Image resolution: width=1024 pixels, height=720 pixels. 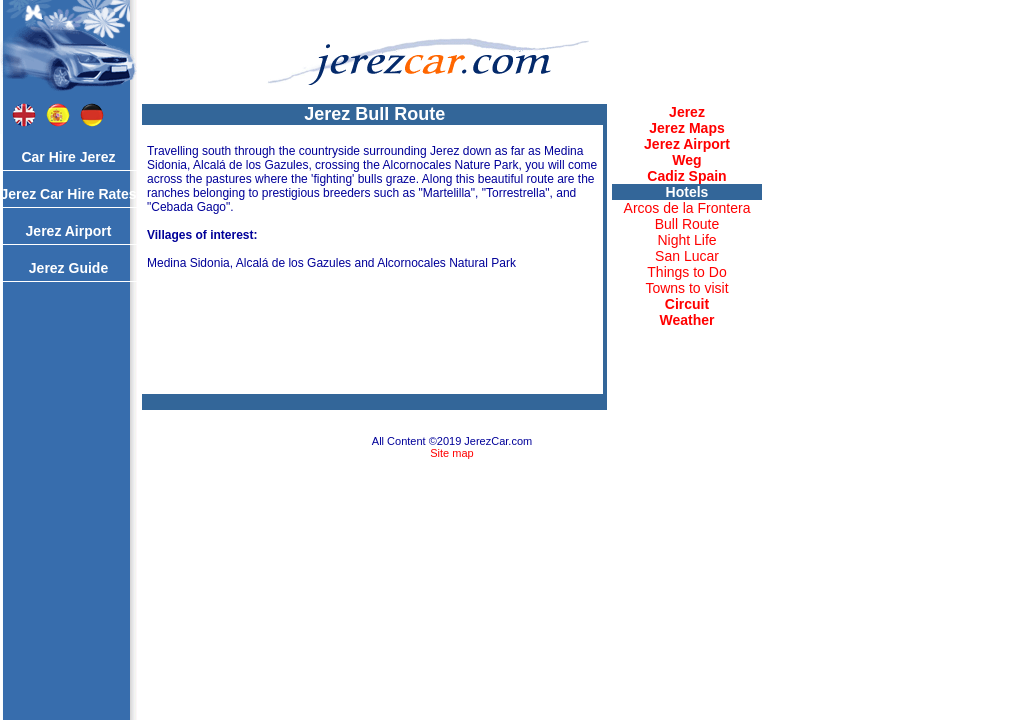 What do you see at coordinates (451, 453) in the screenshot?
I see `Site map` at bounding box center [451, 453].